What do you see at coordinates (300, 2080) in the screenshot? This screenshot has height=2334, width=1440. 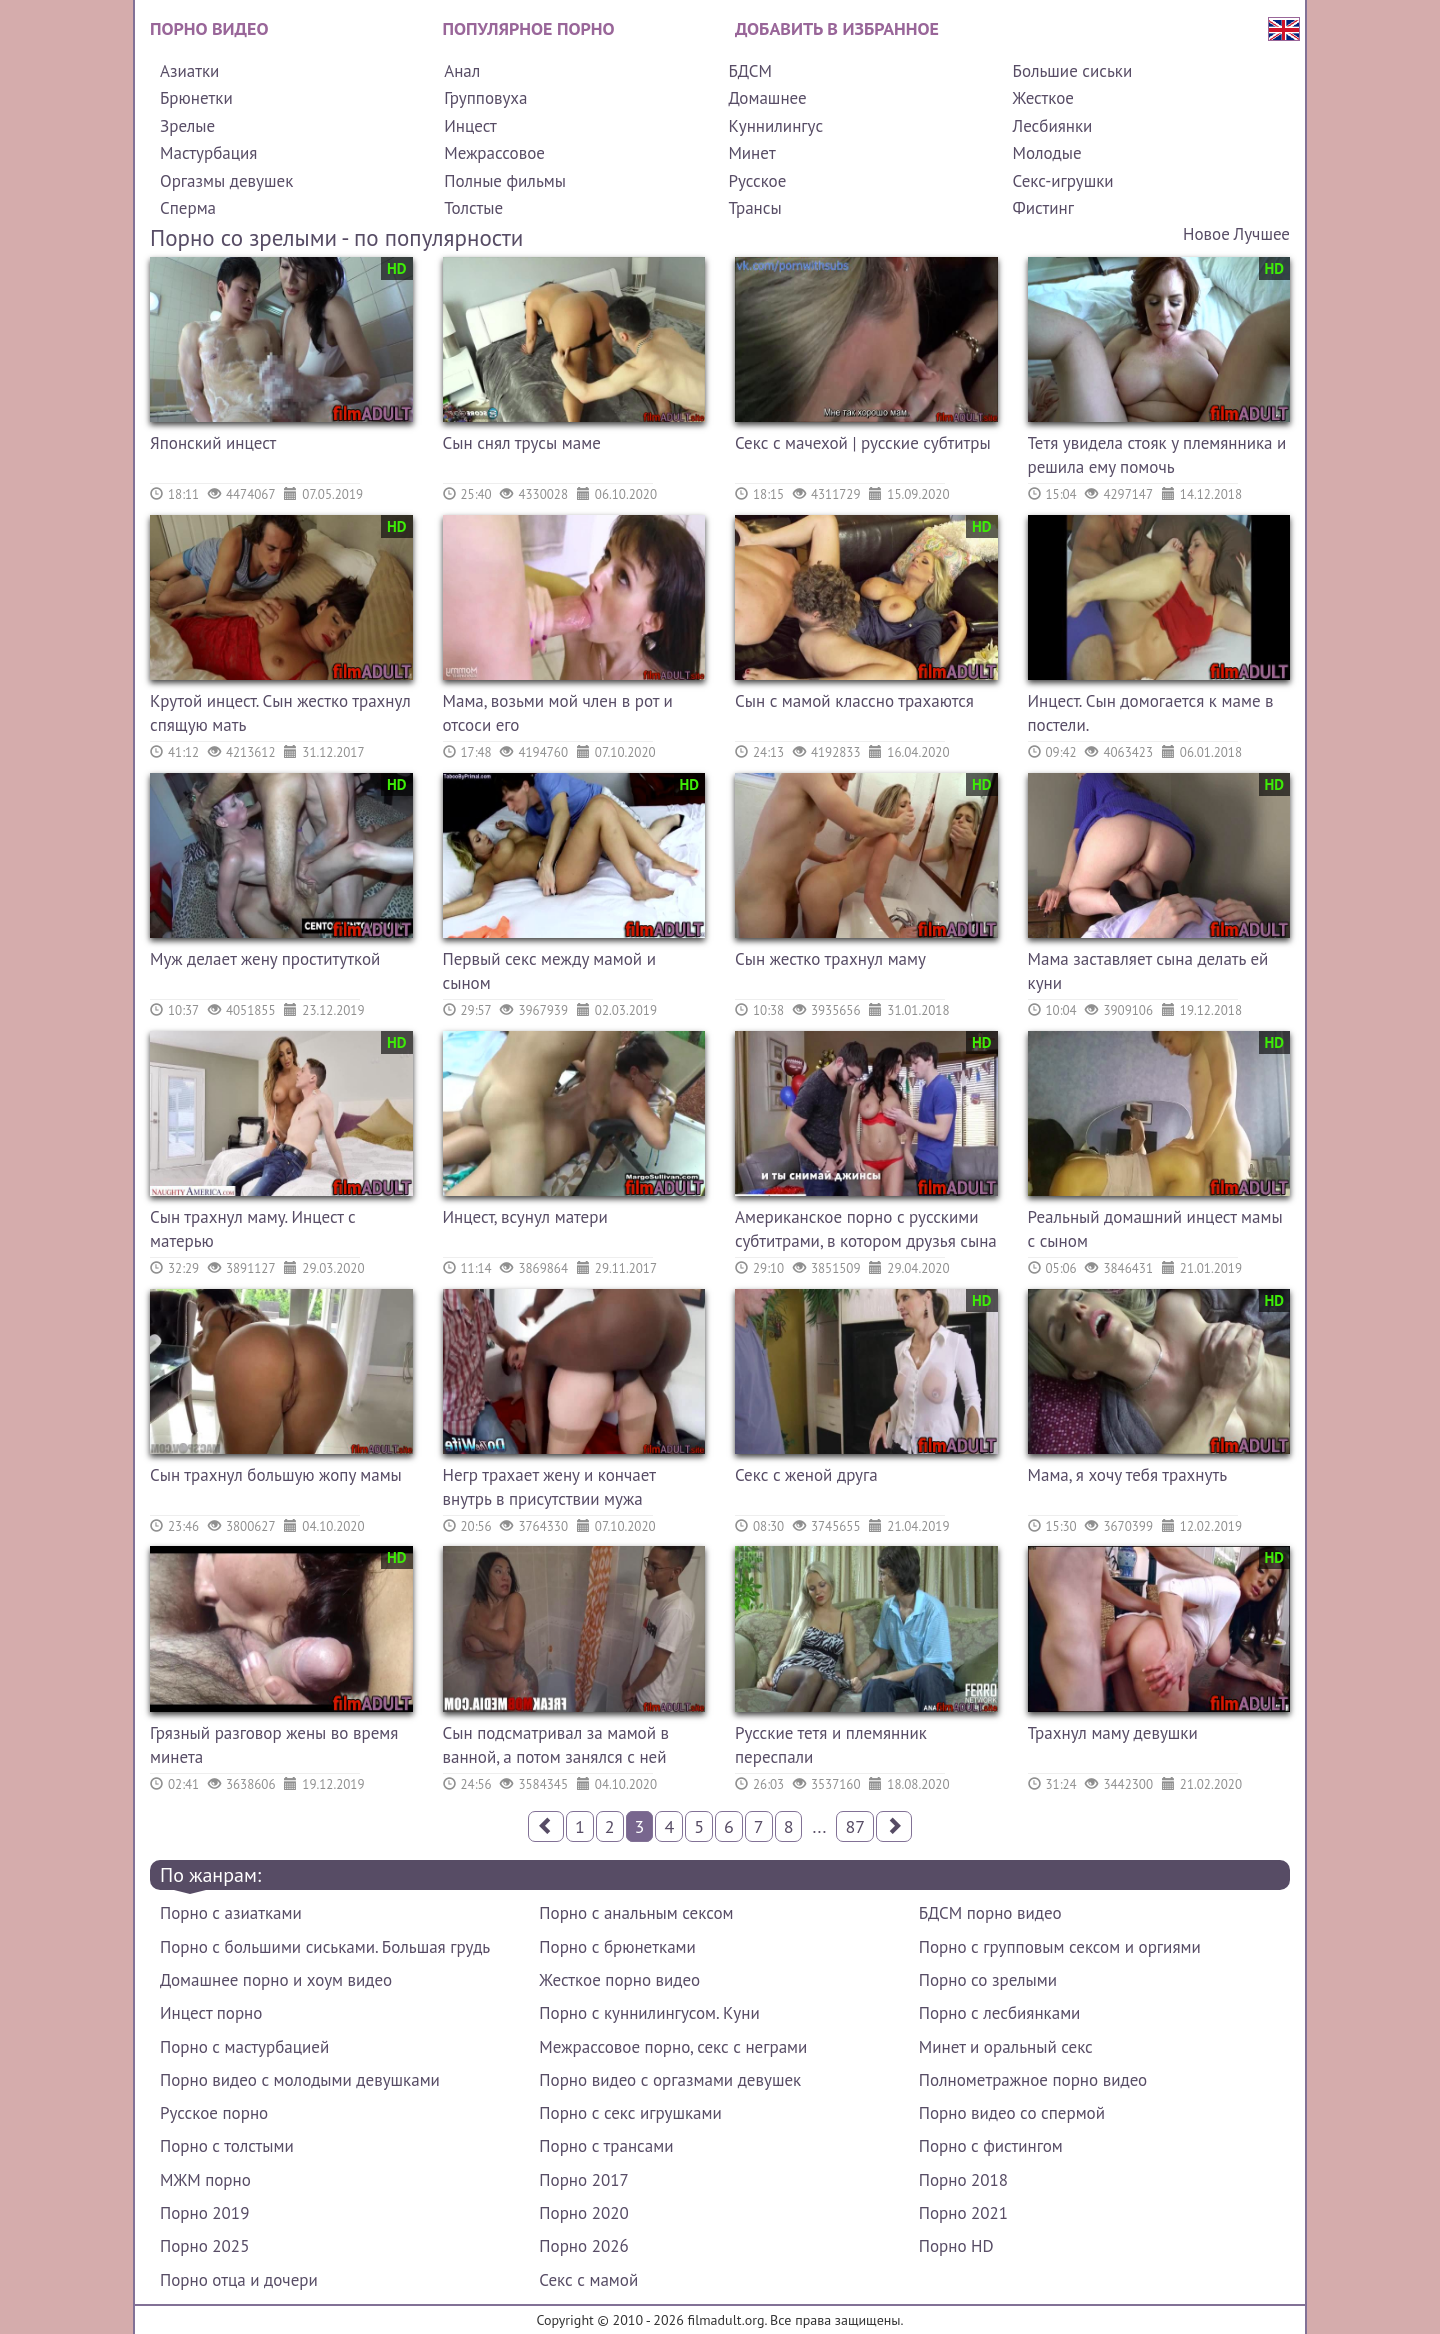 I see `Порно видео с молодыми девушками` at bounding box center [300, 2080].